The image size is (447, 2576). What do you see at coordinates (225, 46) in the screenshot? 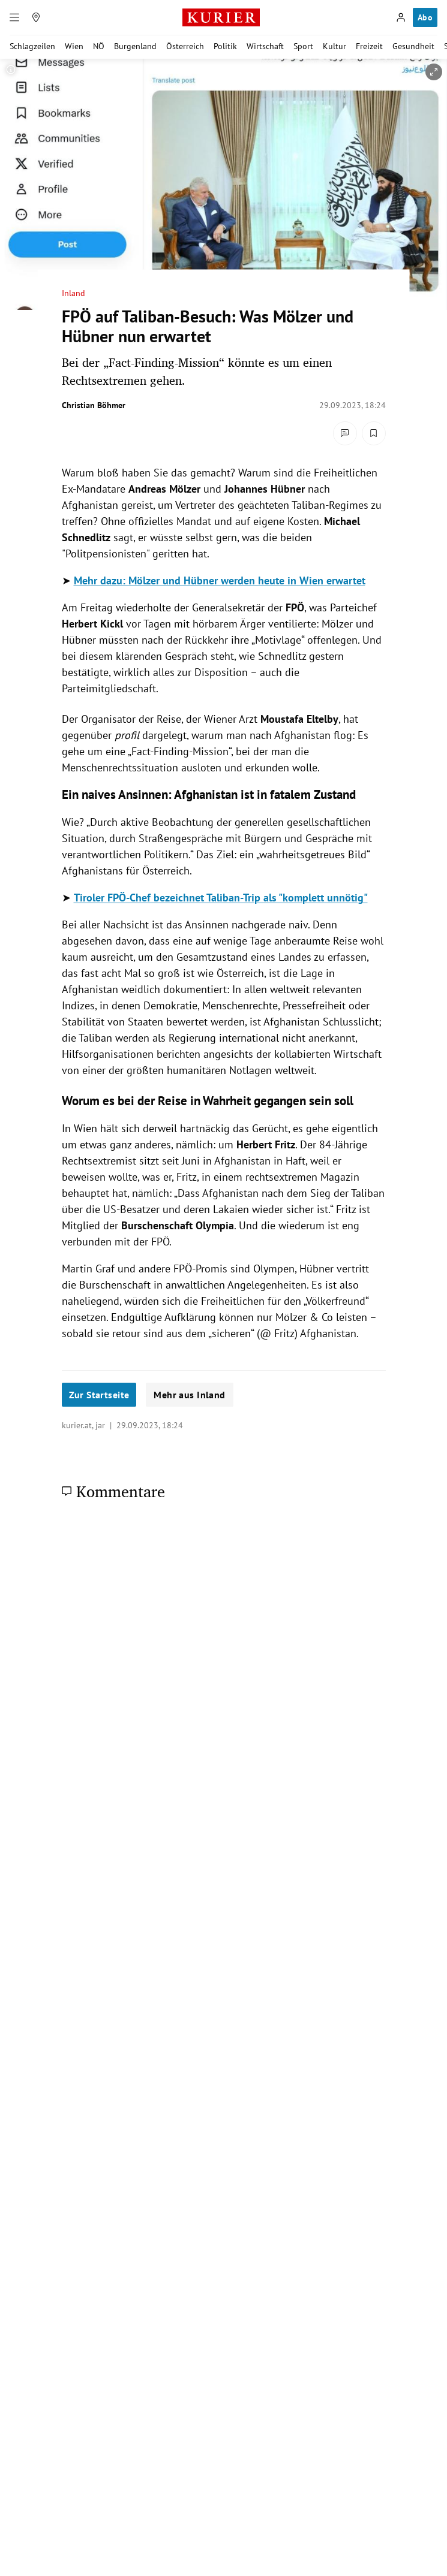
I see `Politik` at bounding box center [225, 46].